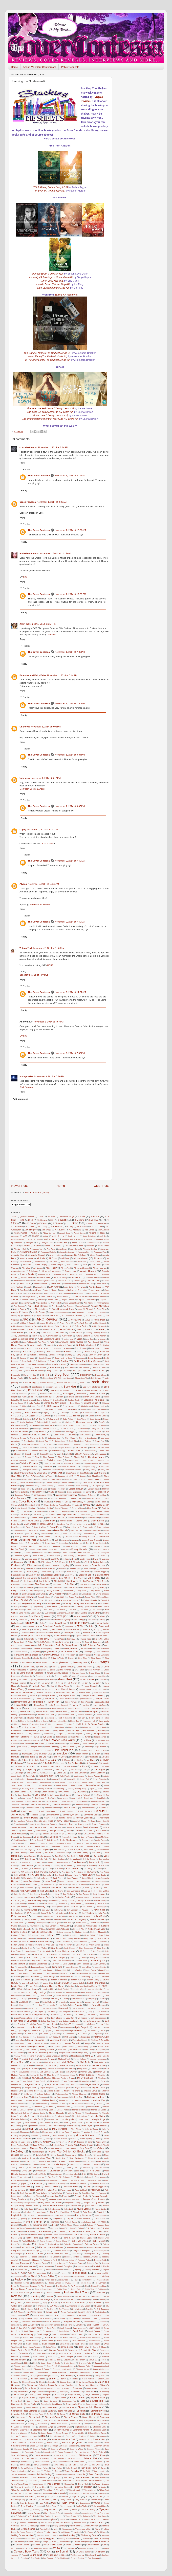 This screenshot has height=2576, width=172. I want to click on Book Blast, so click(100, 1382).